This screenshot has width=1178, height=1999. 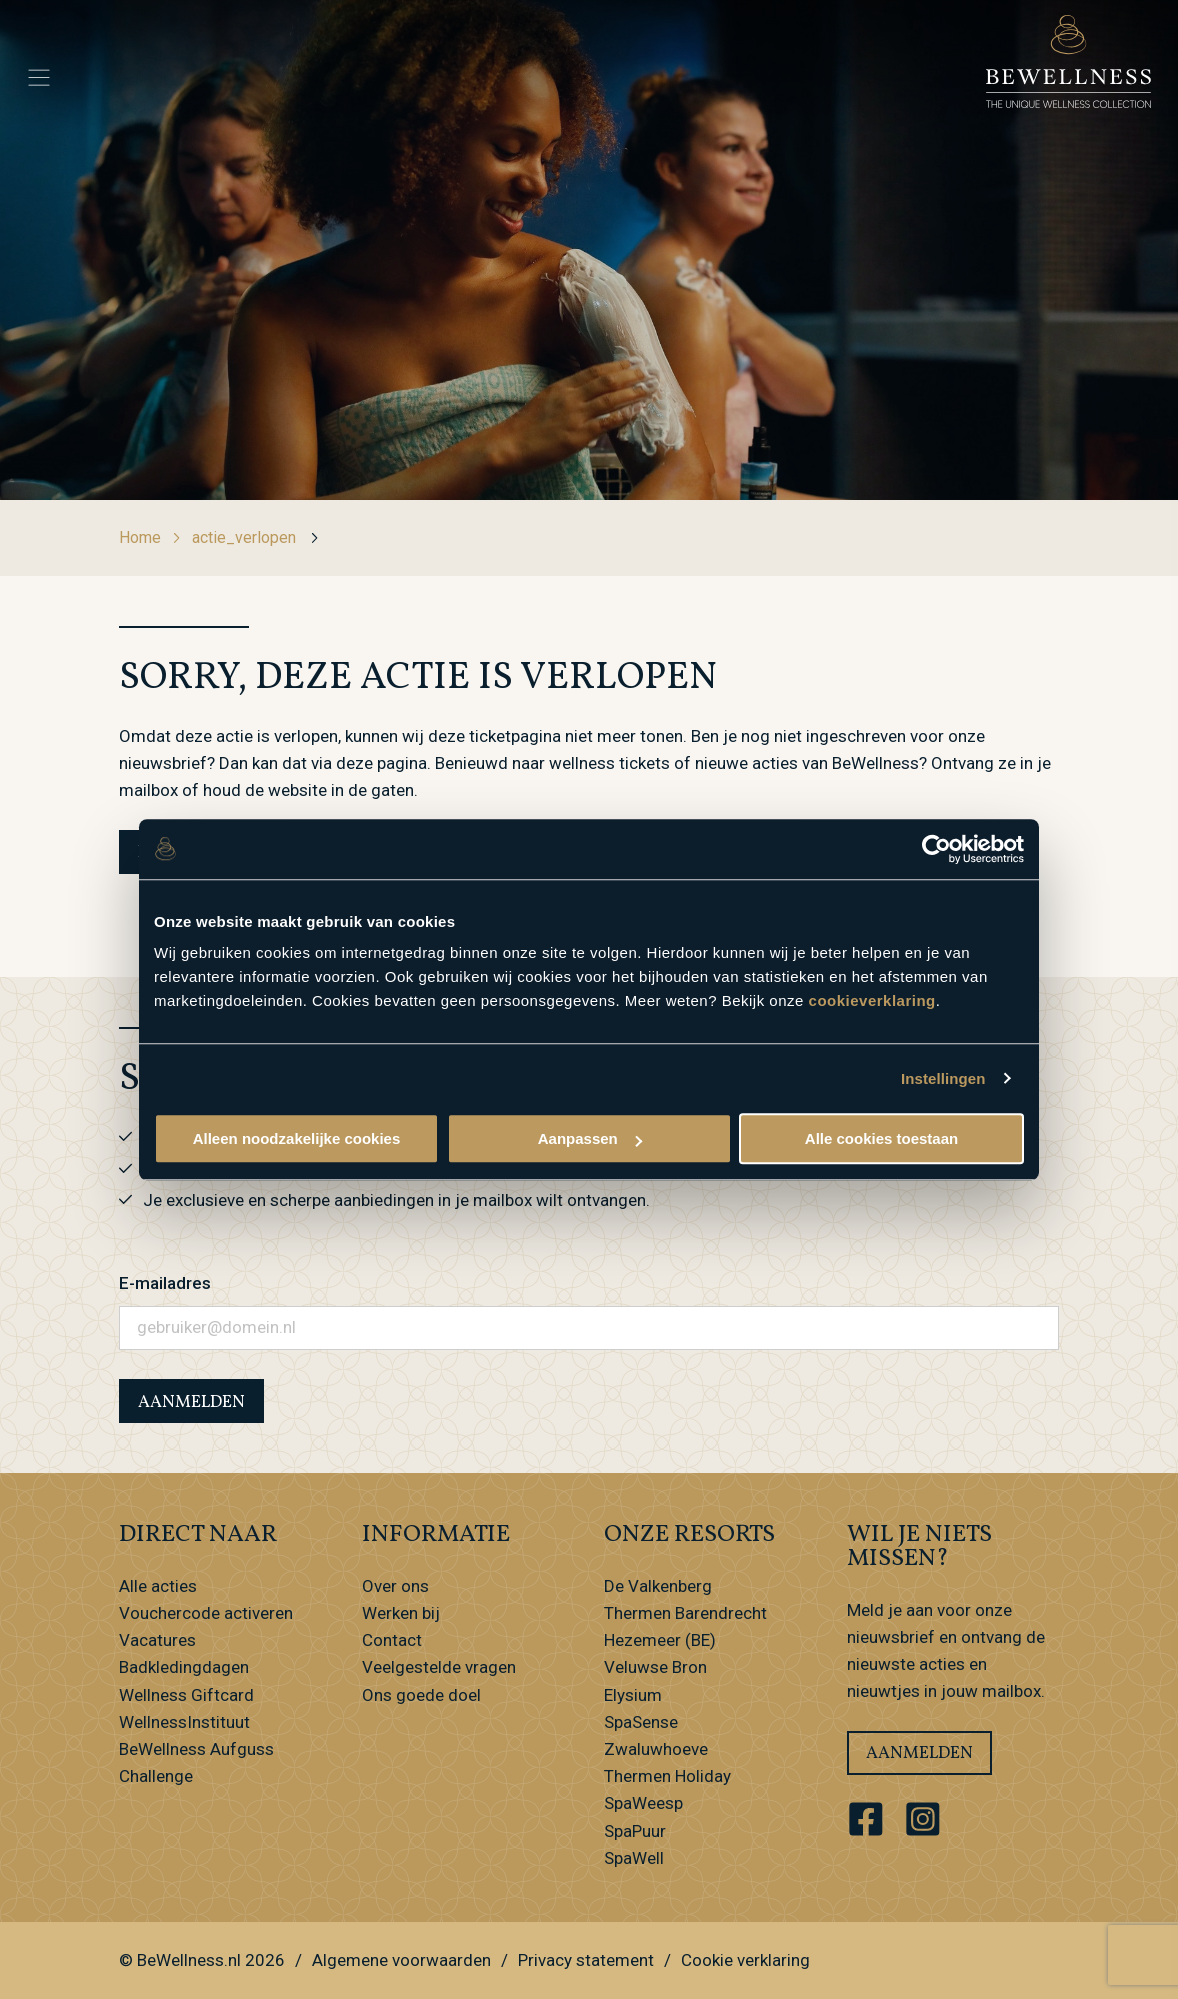 I want to click on SpaPuur, so click(x=635, y=1831).